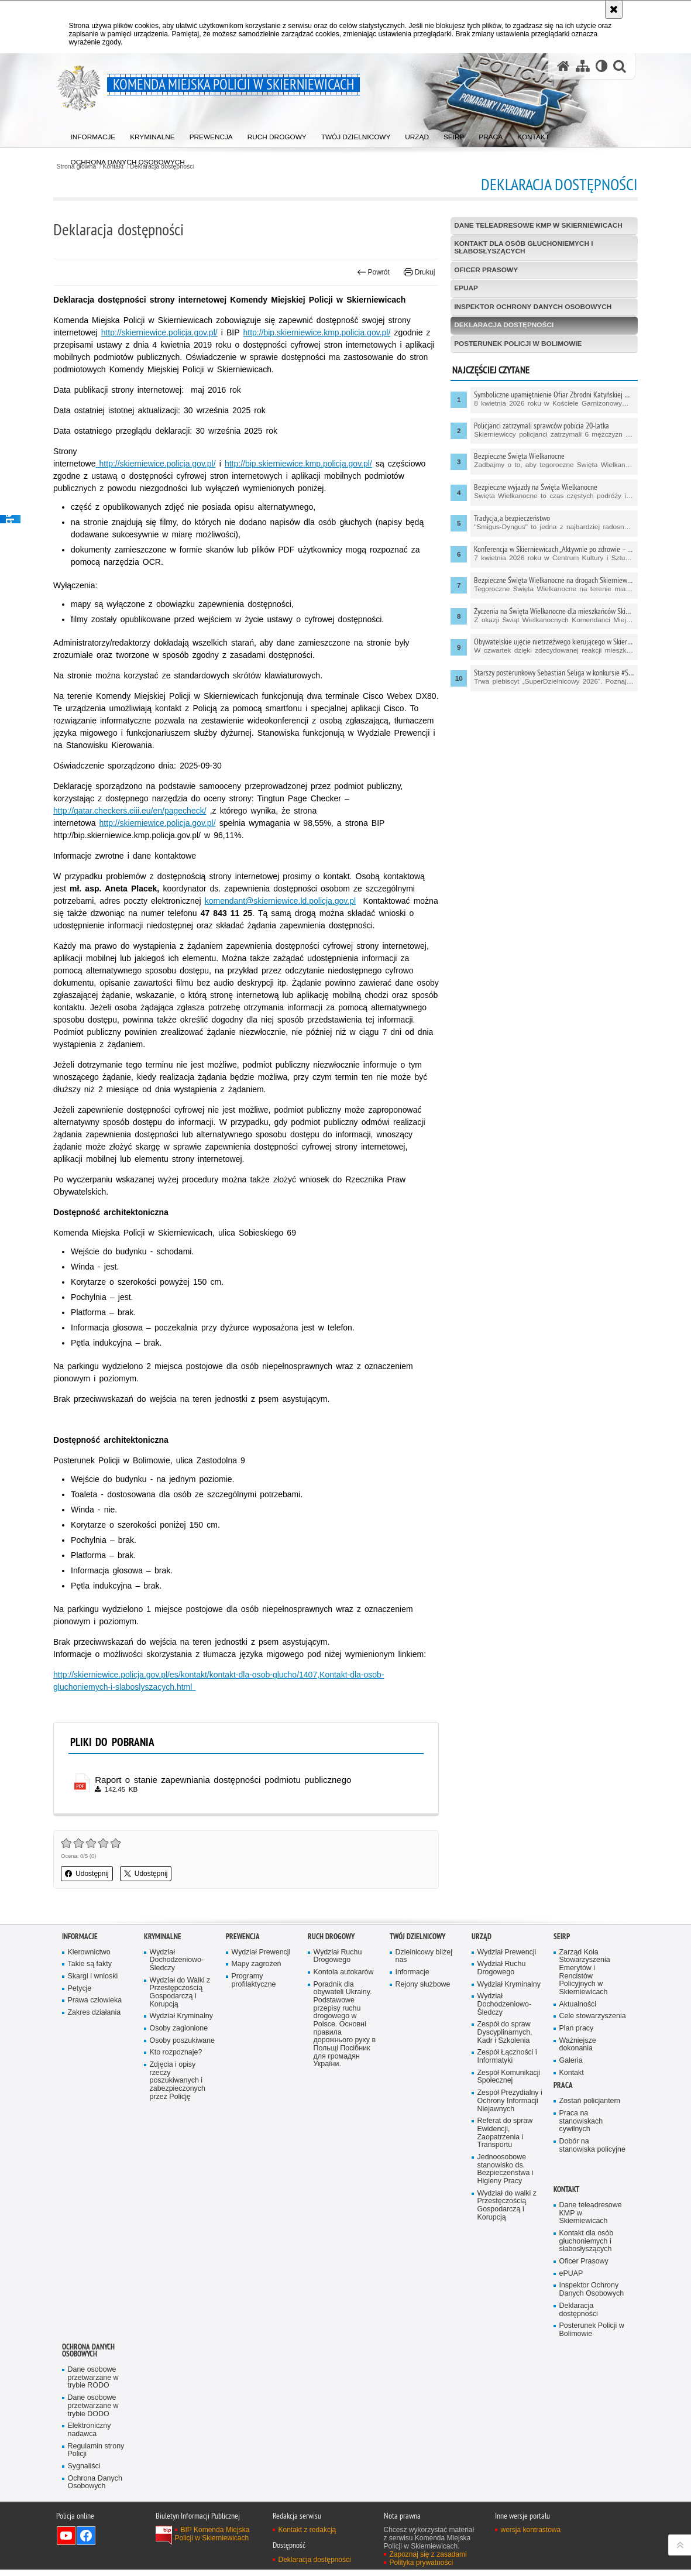 This screenshot has width=691, height=2576. I want to click on Zarząd Koła Stowarzyszenia Emerytów i Rencistów Policyjnych w Skierniewicach, so click(585, 1973).